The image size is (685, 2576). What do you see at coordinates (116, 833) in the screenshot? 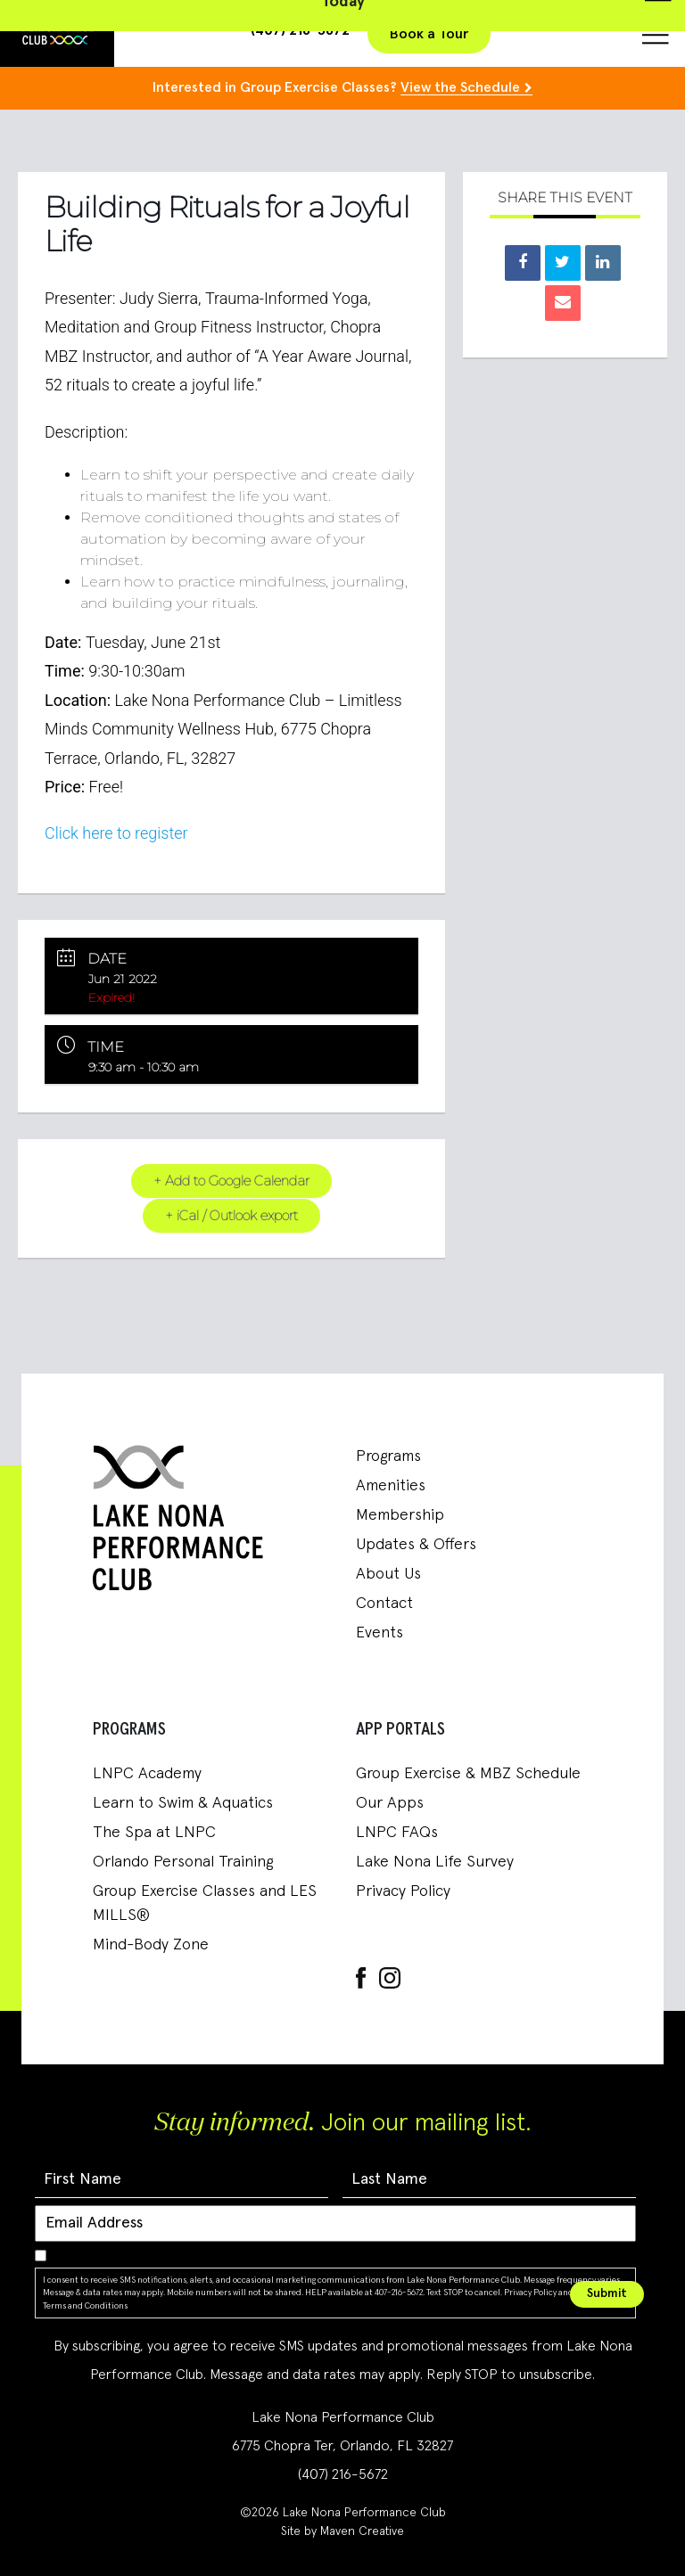
I see `Click here to register` at bounding box center [116, 833].